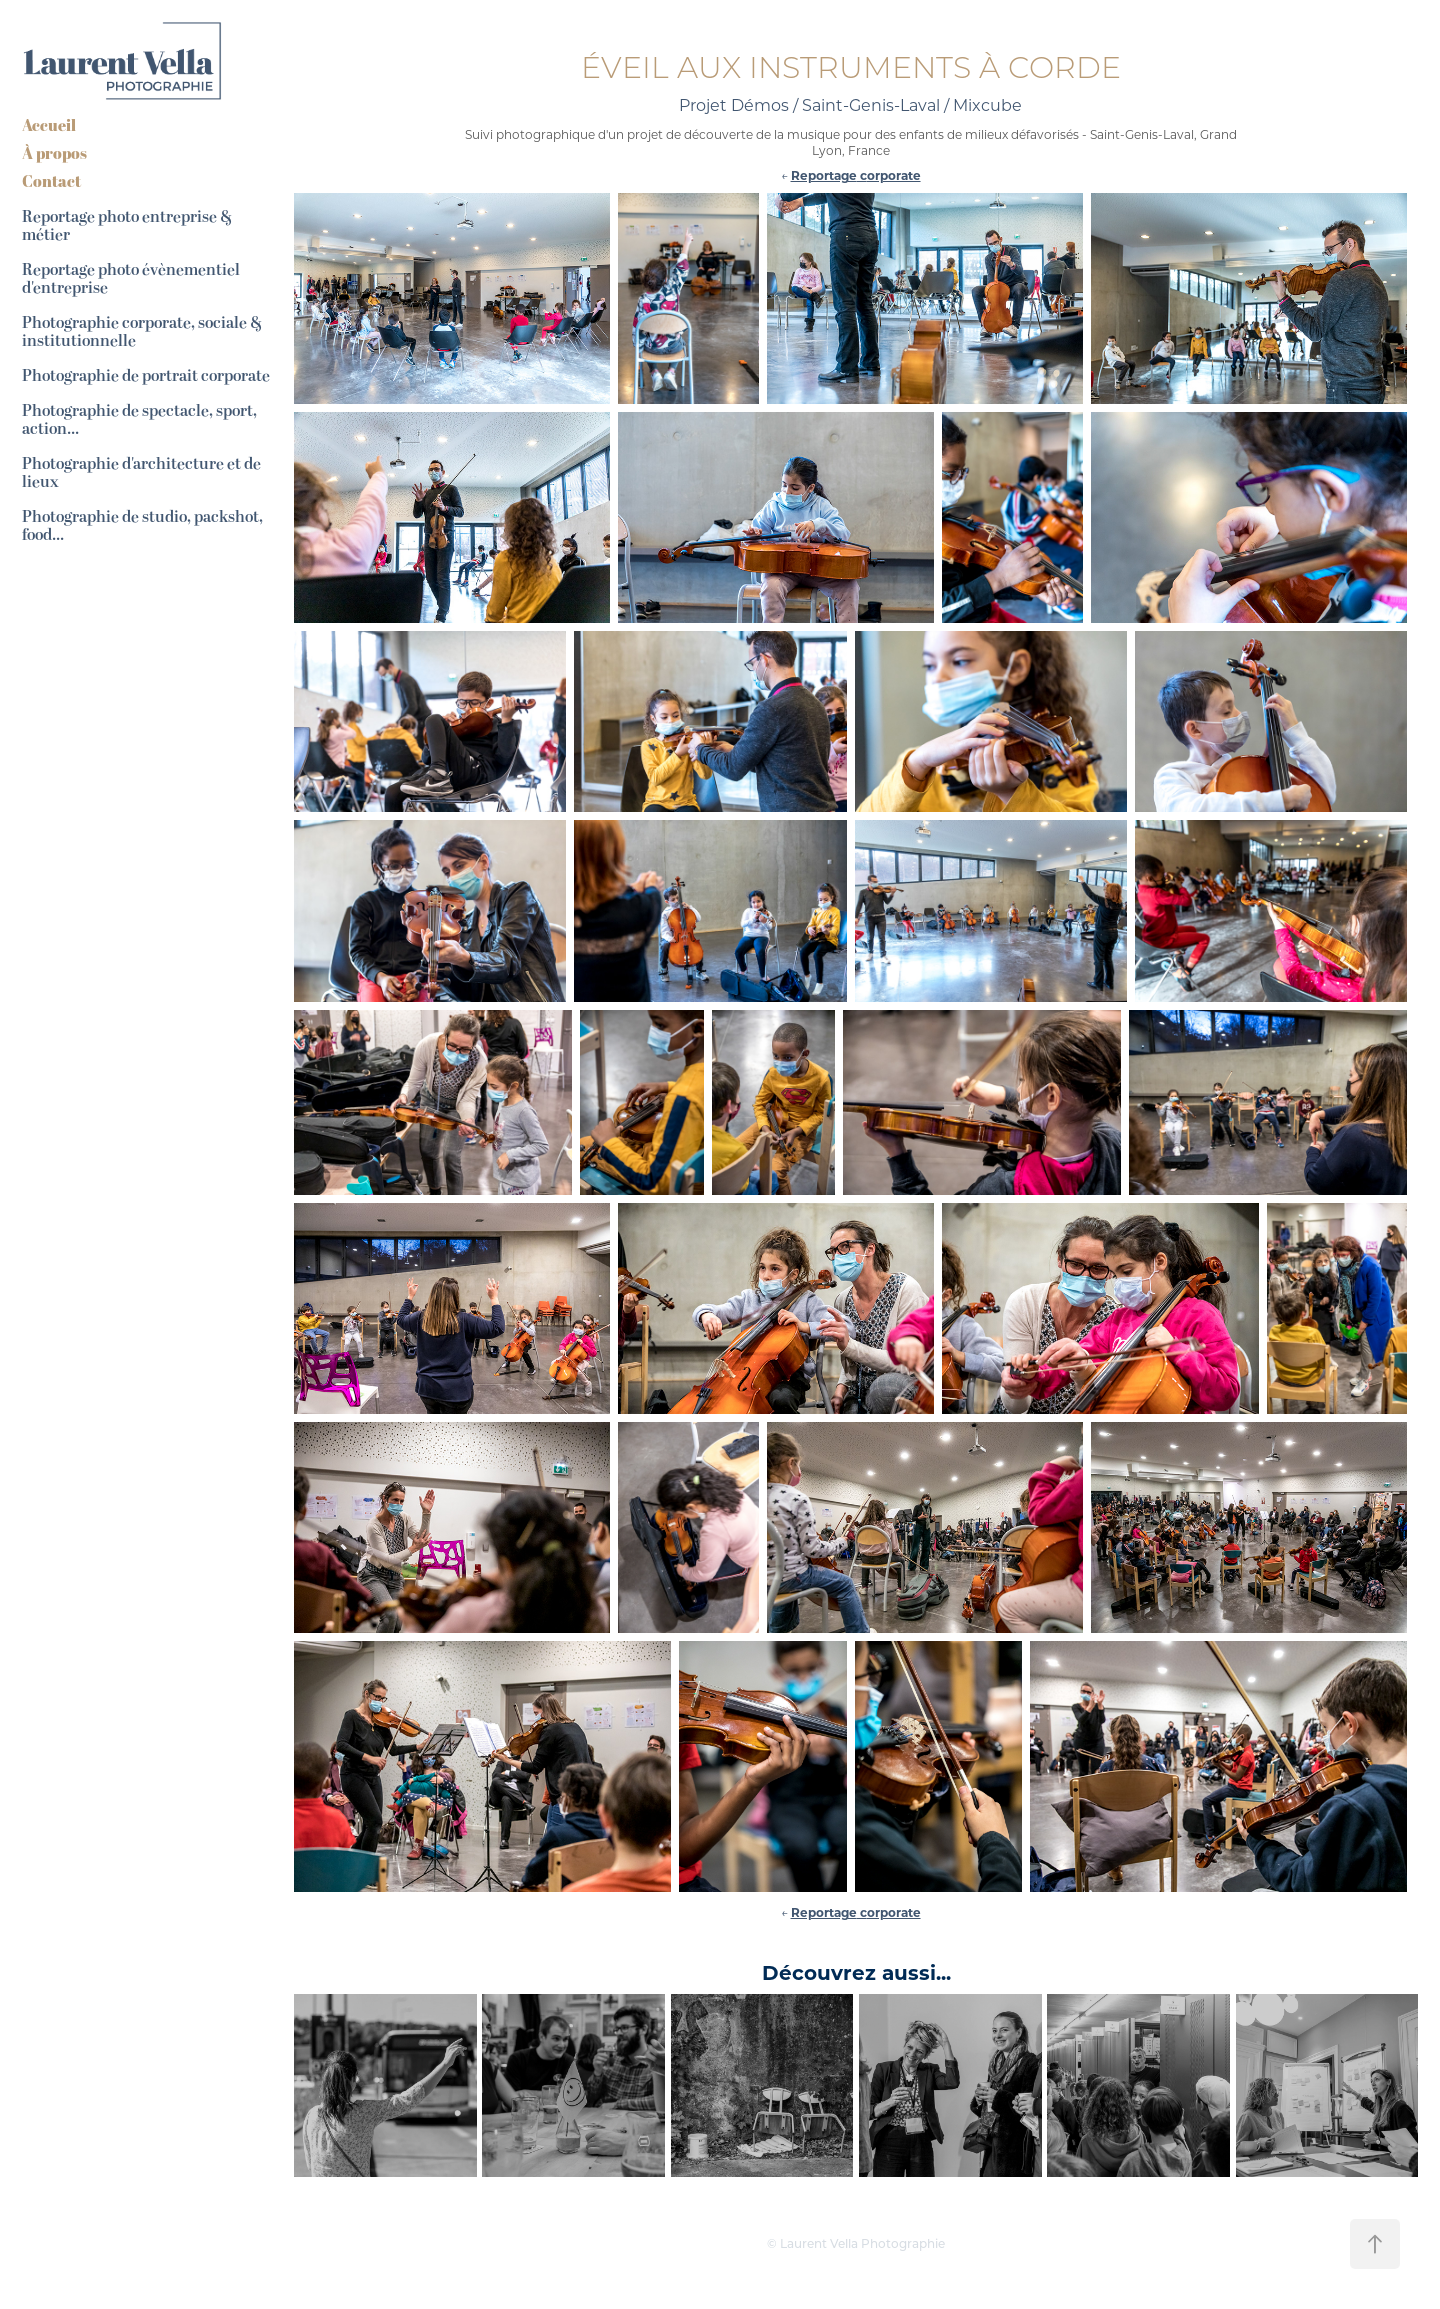  What do you see at coordinates (49, 125) in the screenshot?
I see `Accueil` at bounding box center [49, 125].